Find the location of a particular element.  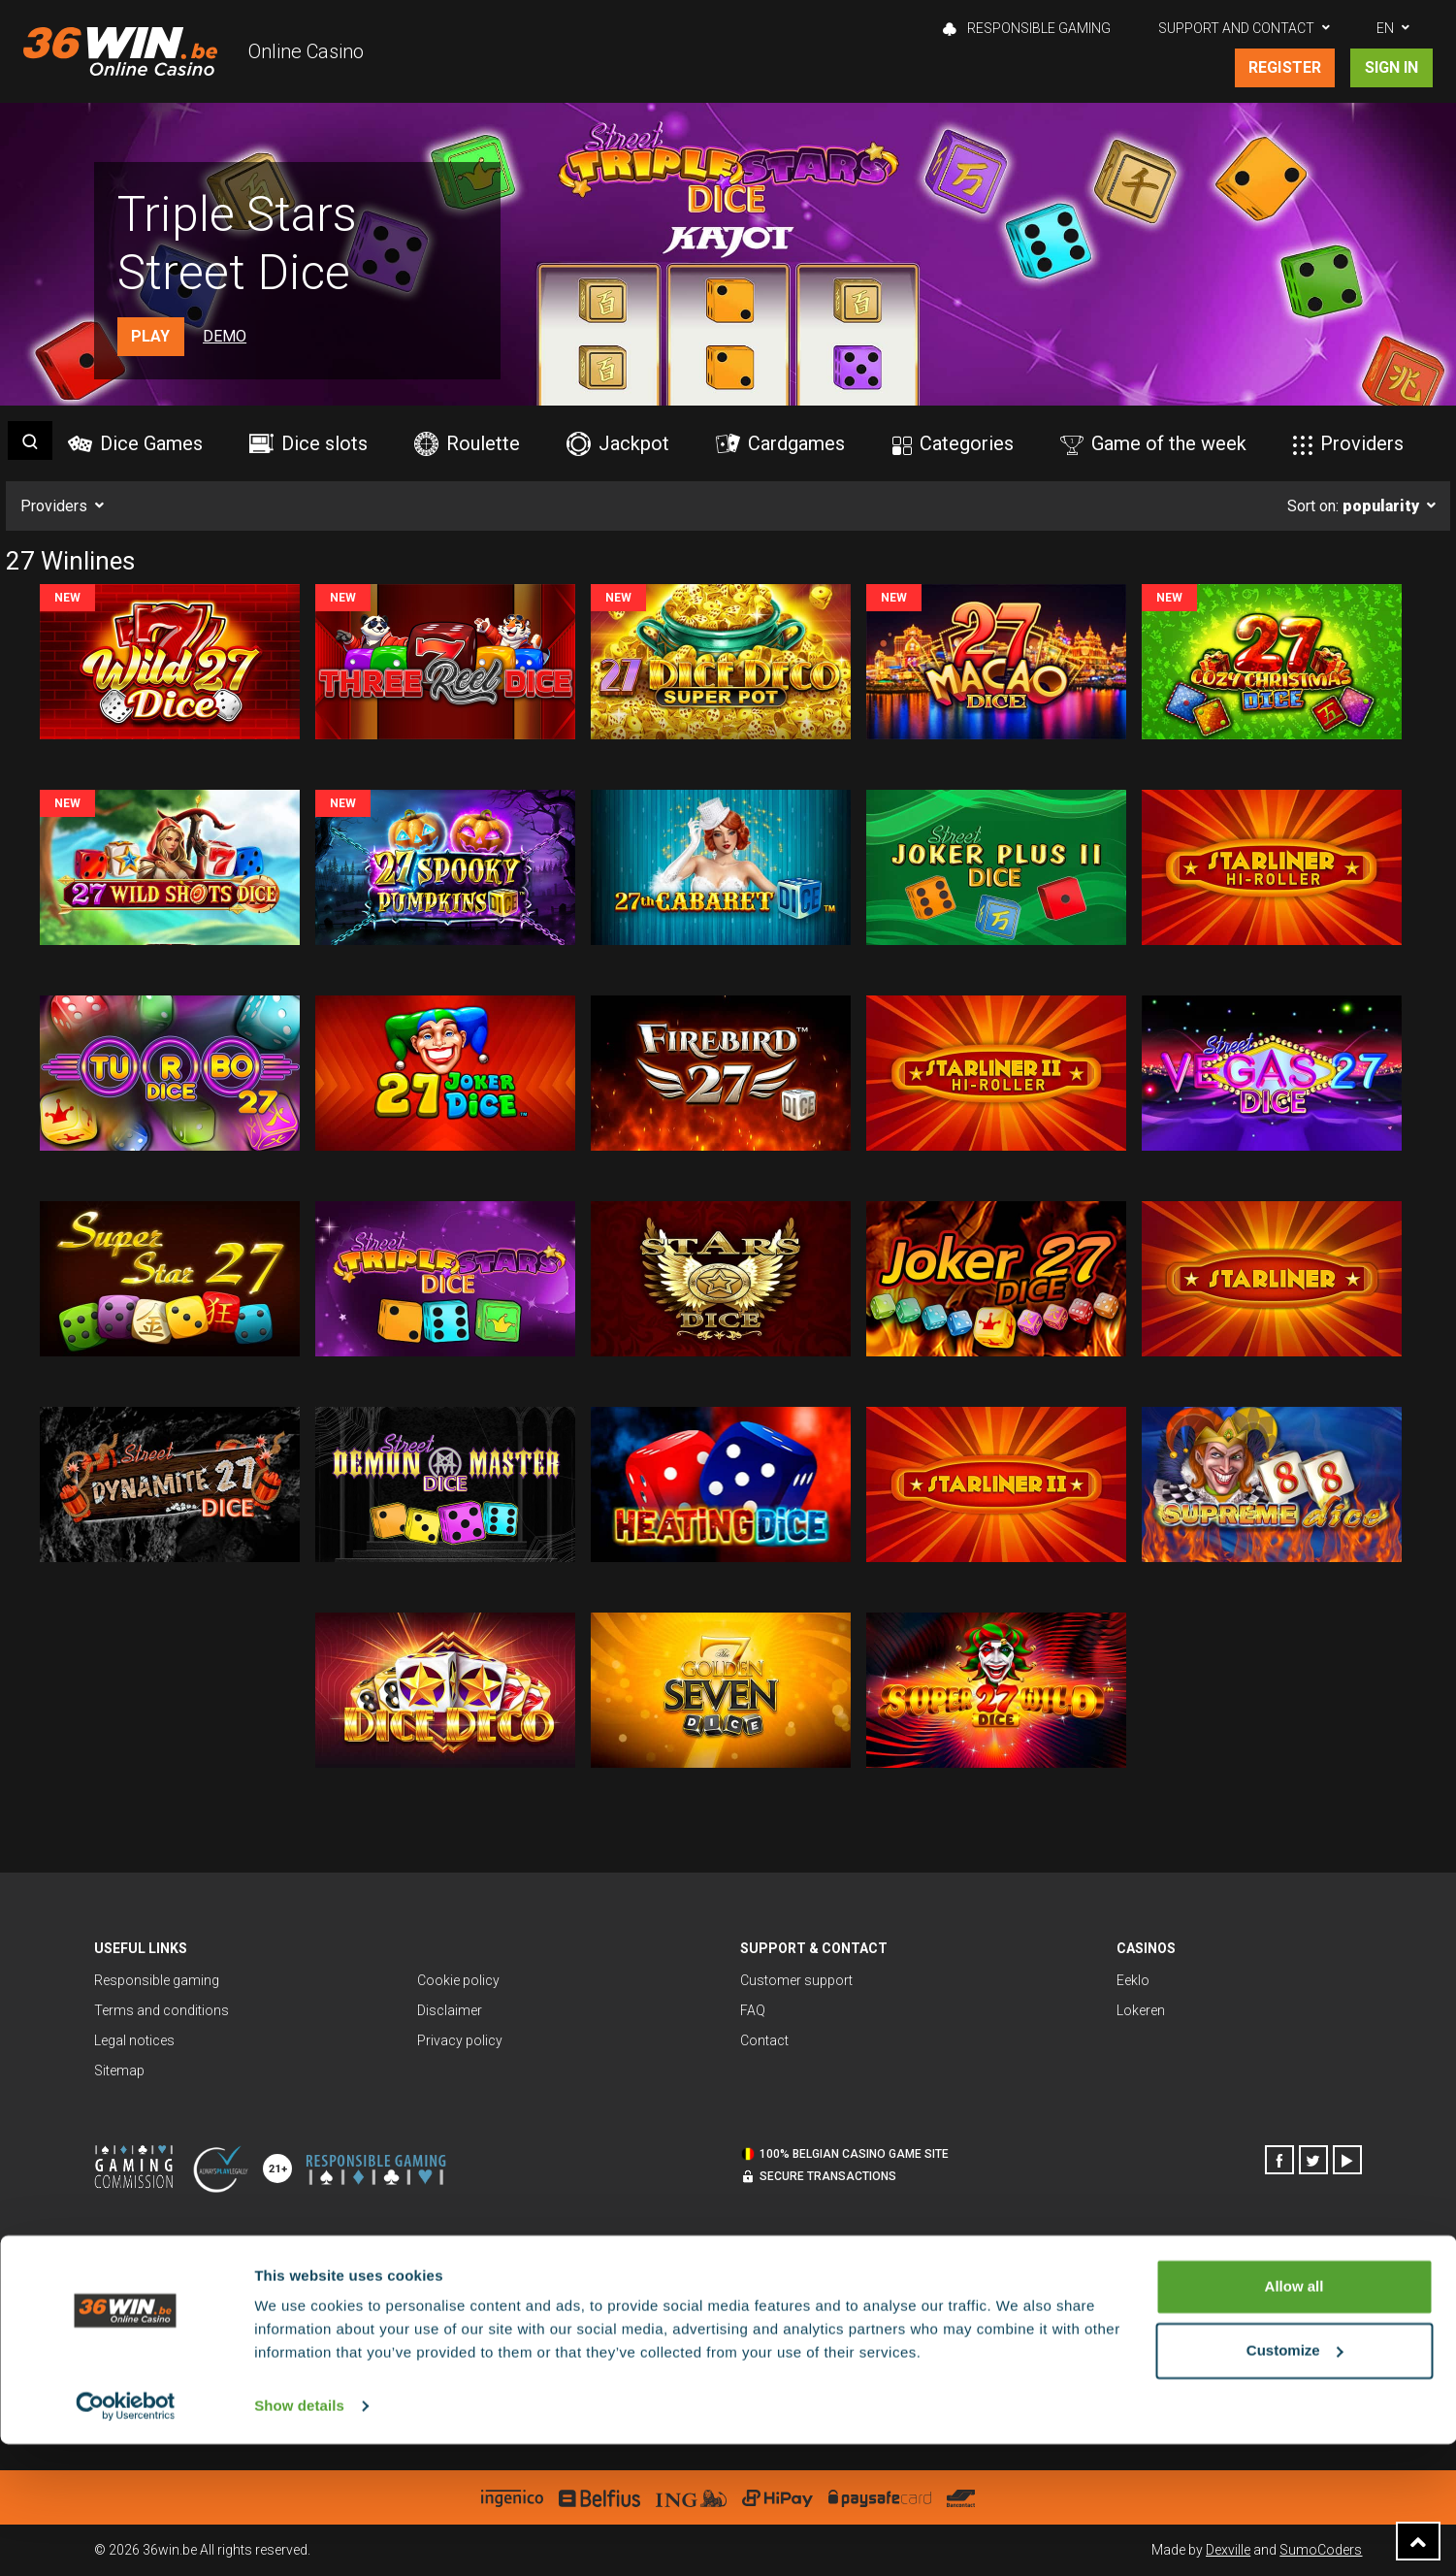

Allow all is located at coordinates (1294, 2418).